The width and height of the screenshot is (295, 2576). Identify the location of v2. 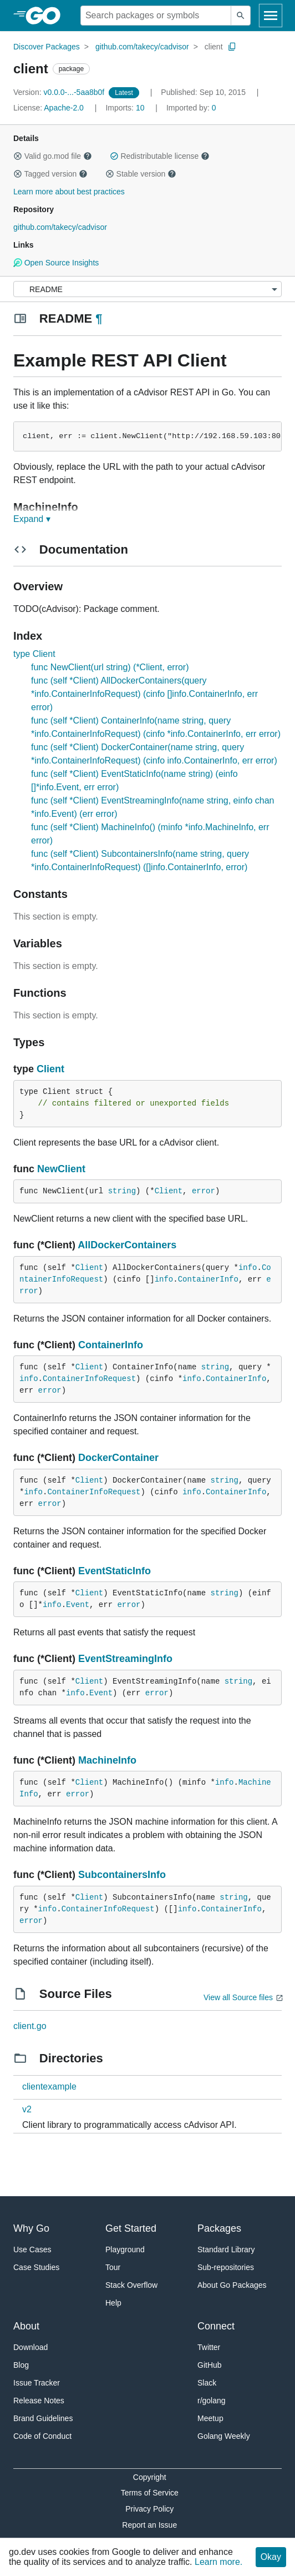
(27, 2109).